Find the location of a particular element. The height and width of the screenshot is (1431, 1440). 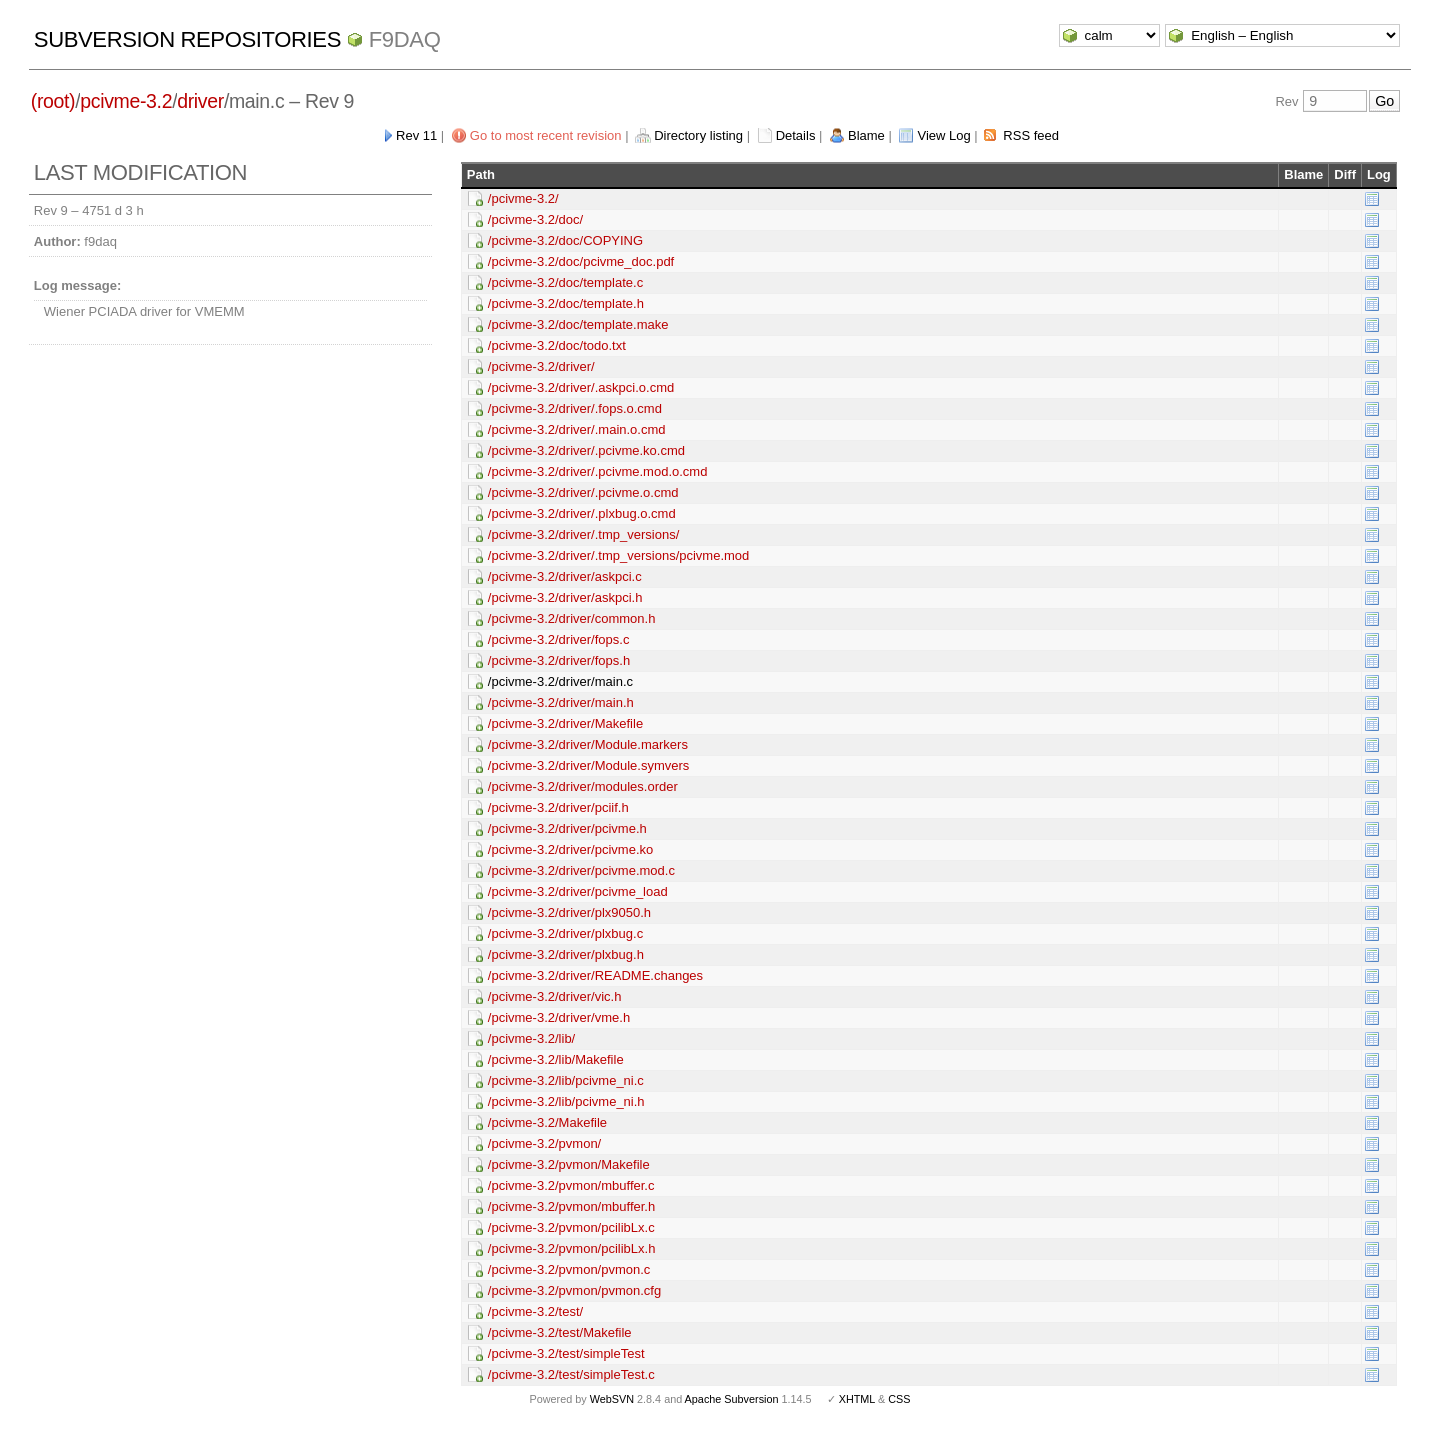

Apache Subversion is located at coordinates (732, 1399).